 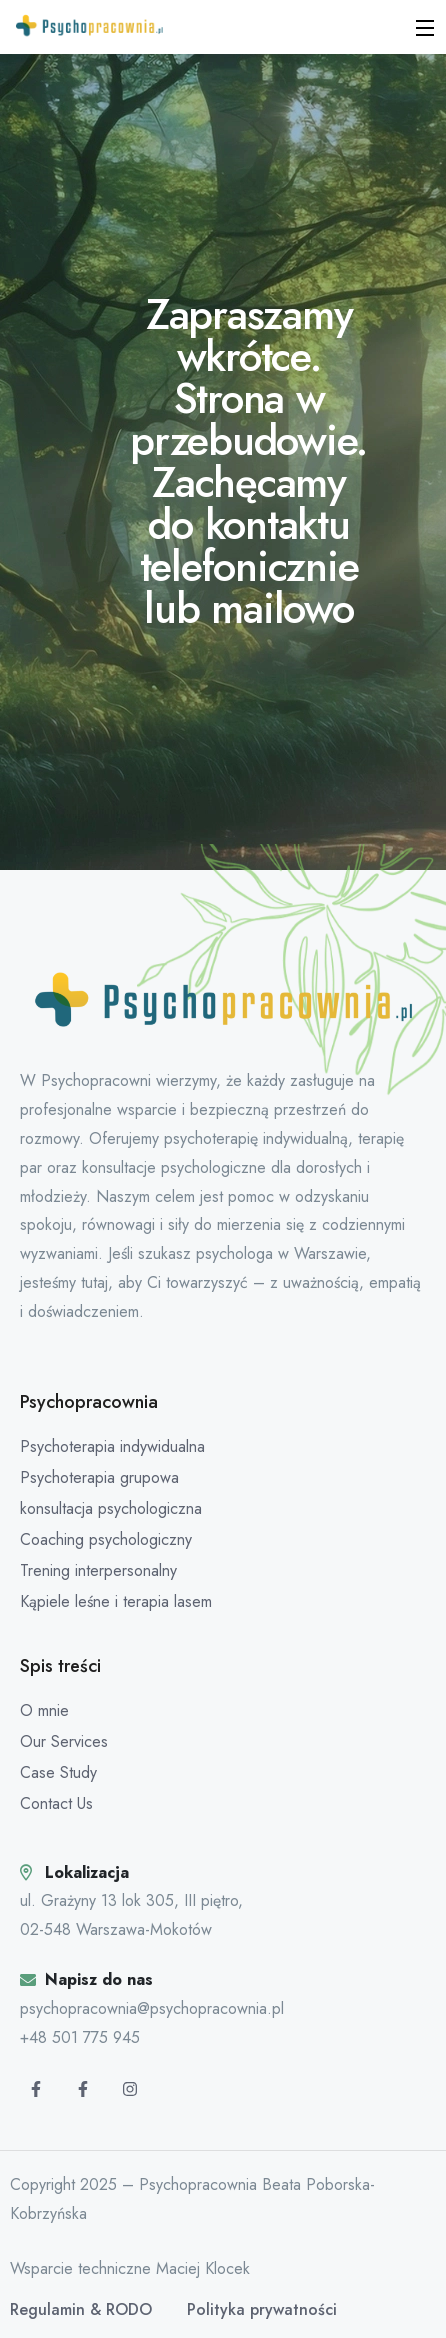 What do you see at coordinates (426, 27) in the screenshot?
I see `[Open Menu]` at bounding box center [426, 27].